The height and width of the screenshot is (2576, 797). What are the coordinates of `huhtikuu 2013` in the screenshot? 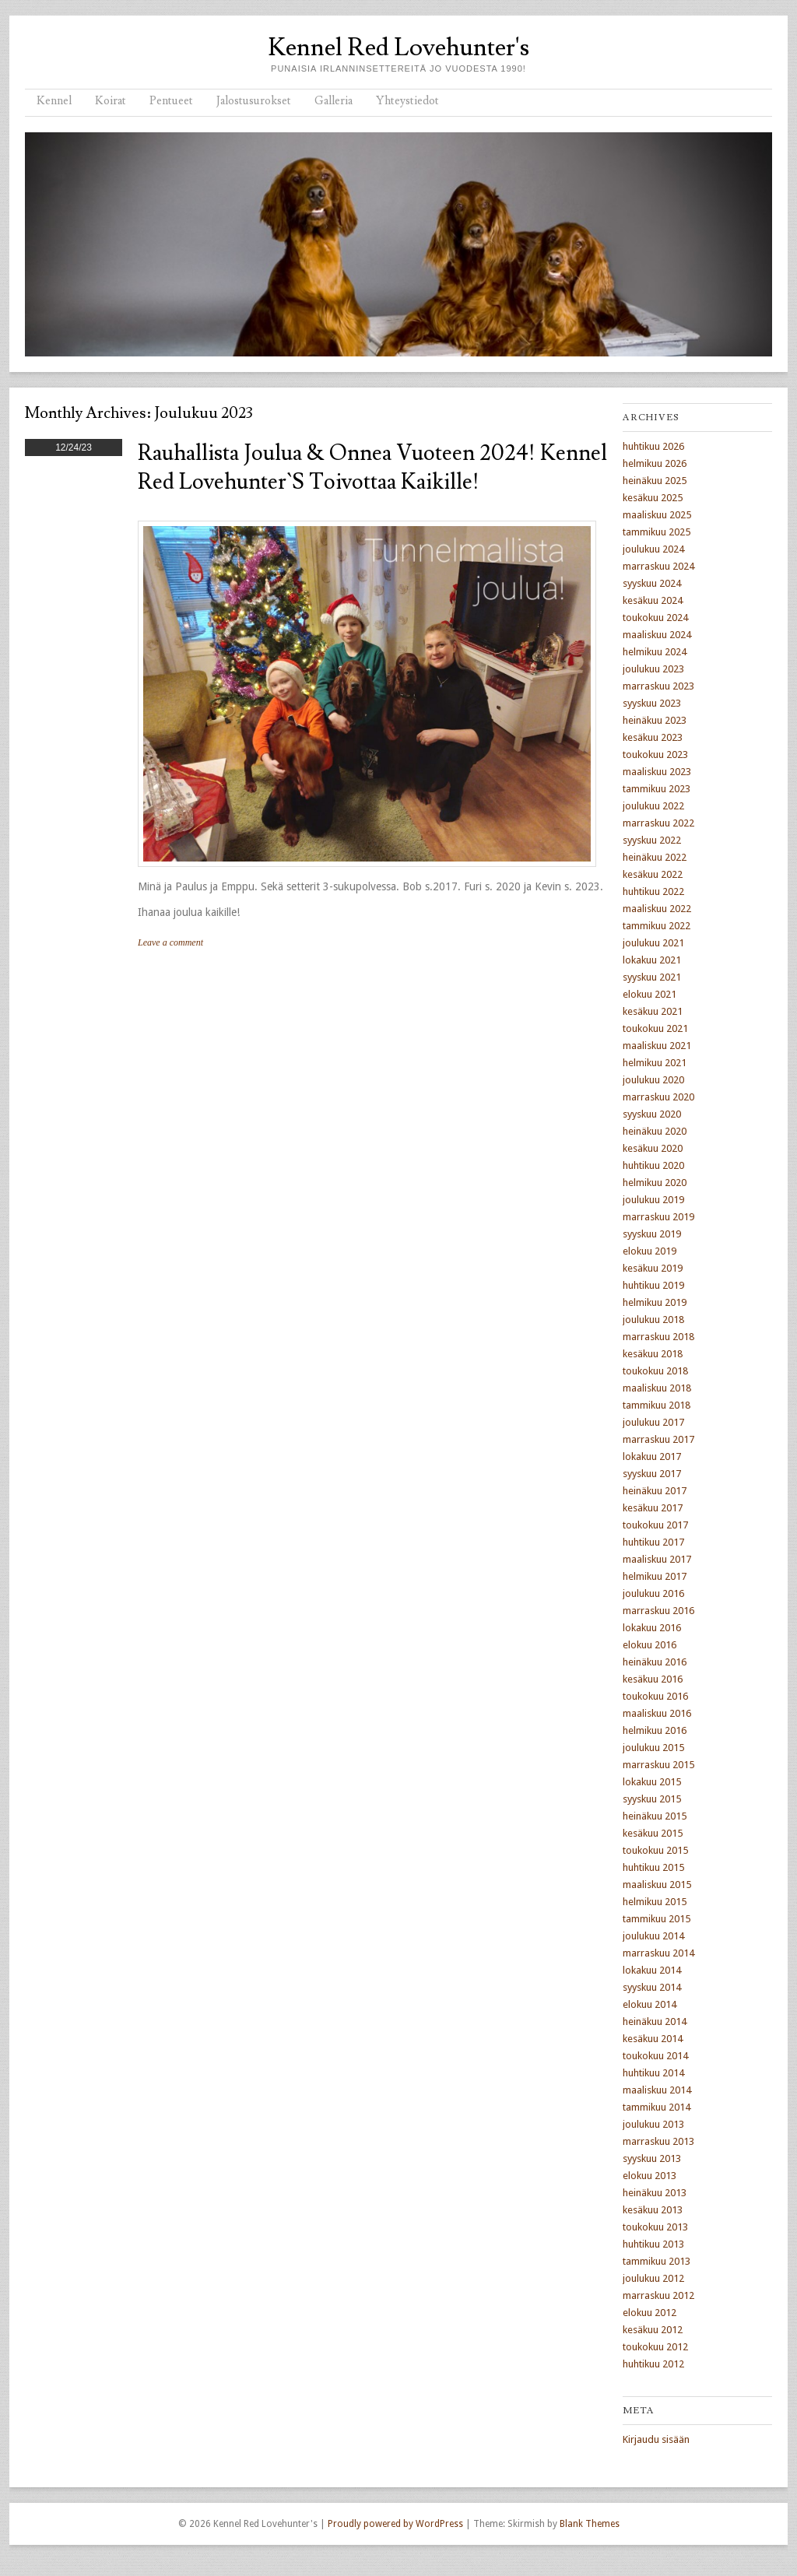 It's located at (653, 2244).